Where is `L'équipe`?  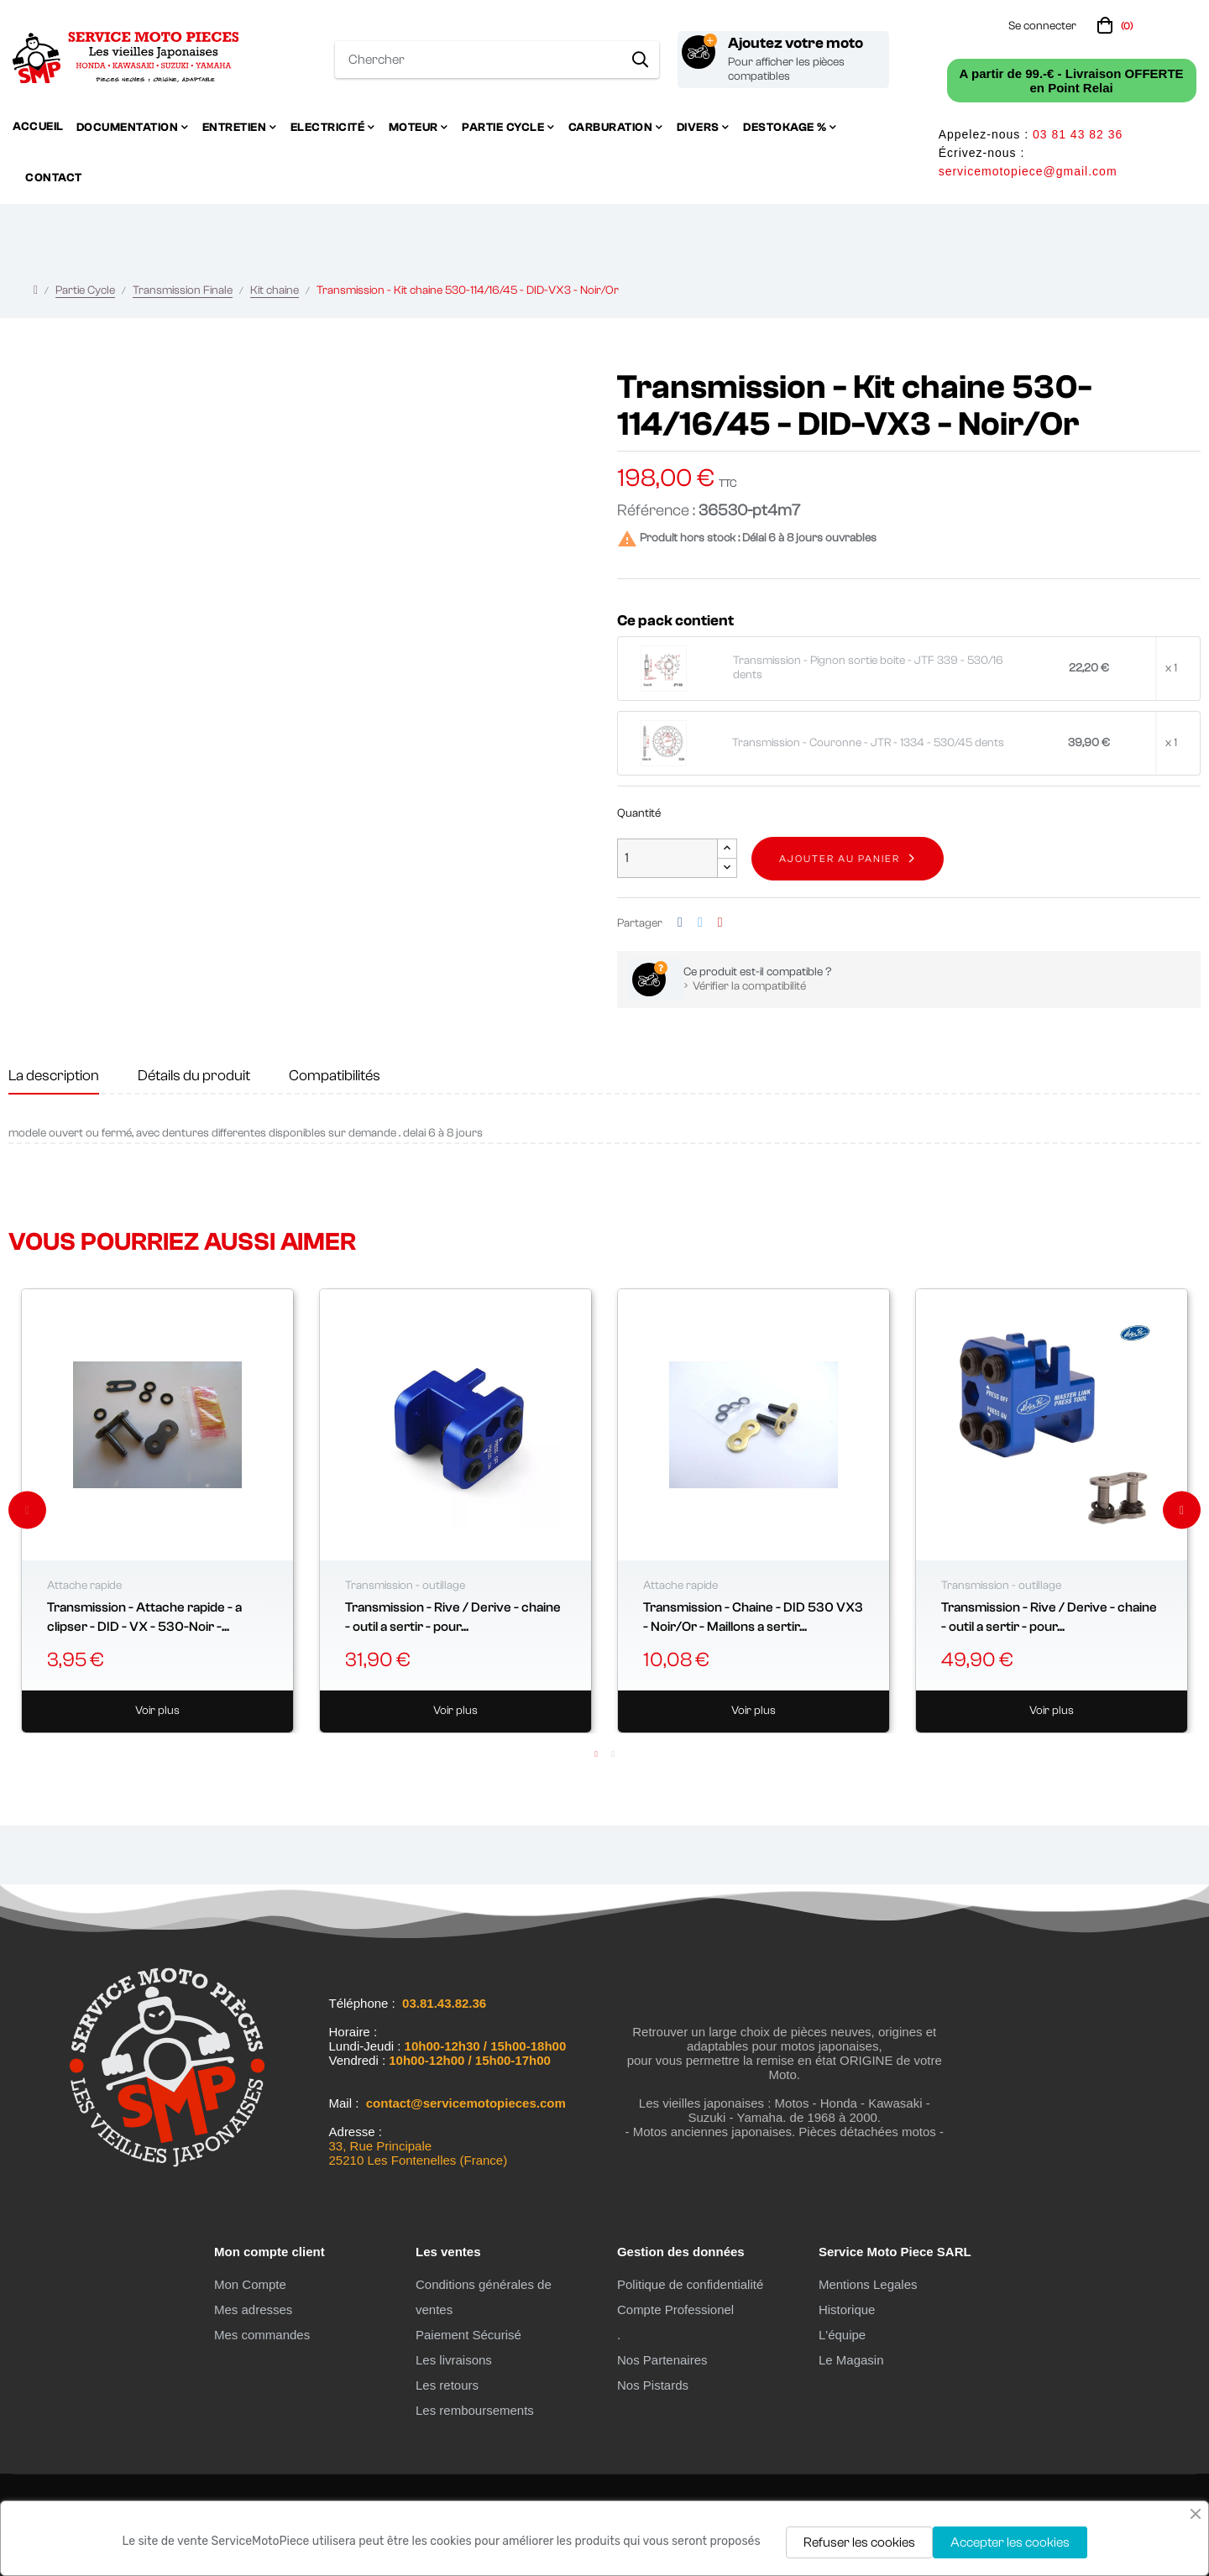 L'équipe is located at coordinates (842, 2335).